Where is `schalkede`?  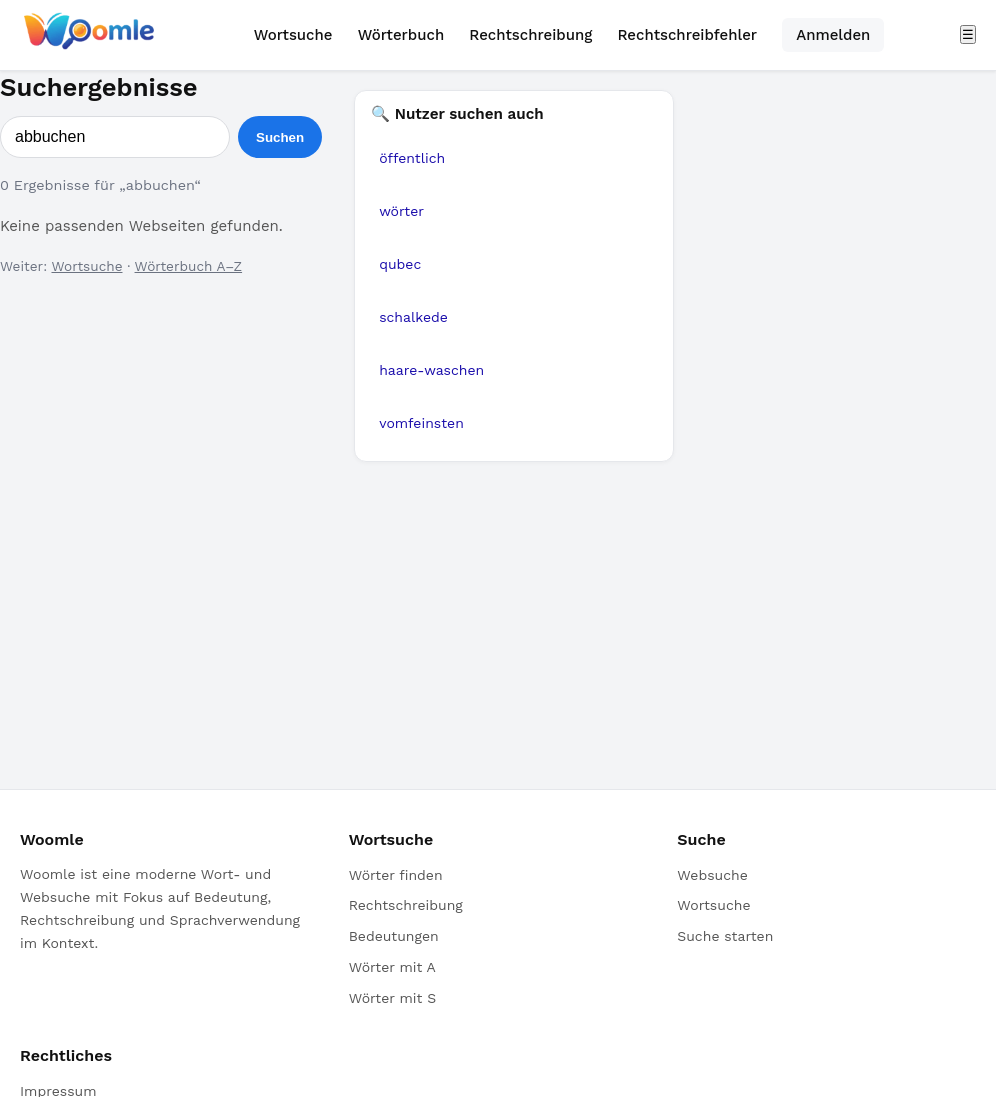 schalkede is located at coordinates (413, 317).